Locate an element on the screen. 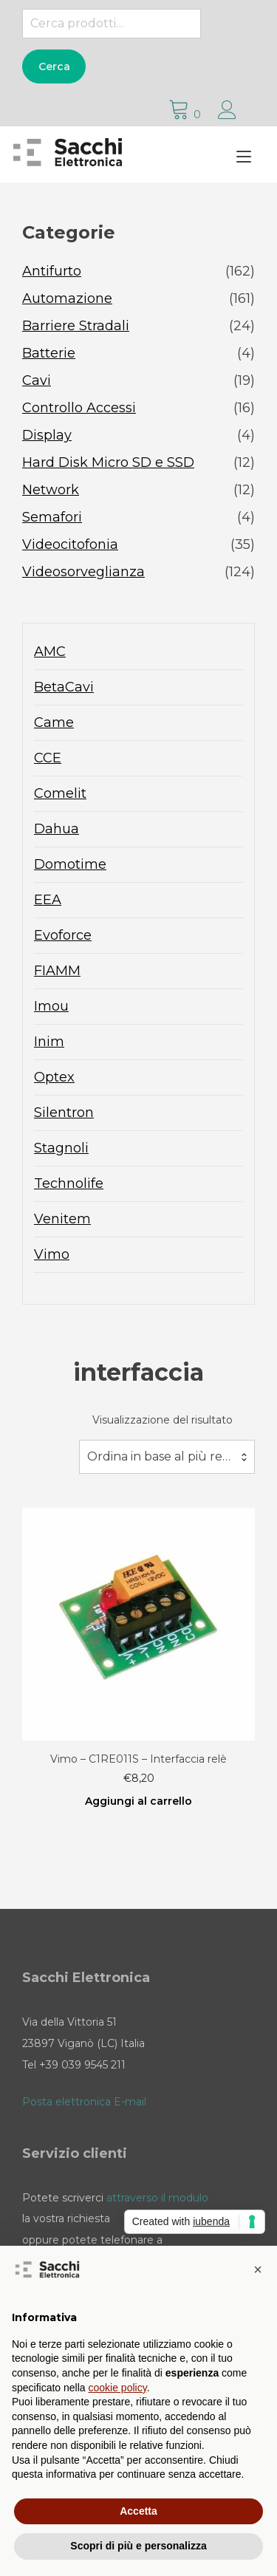 Image resolution: width=277 pixels, height=2576 pixels. CCE is located at coordinates (47, 758).